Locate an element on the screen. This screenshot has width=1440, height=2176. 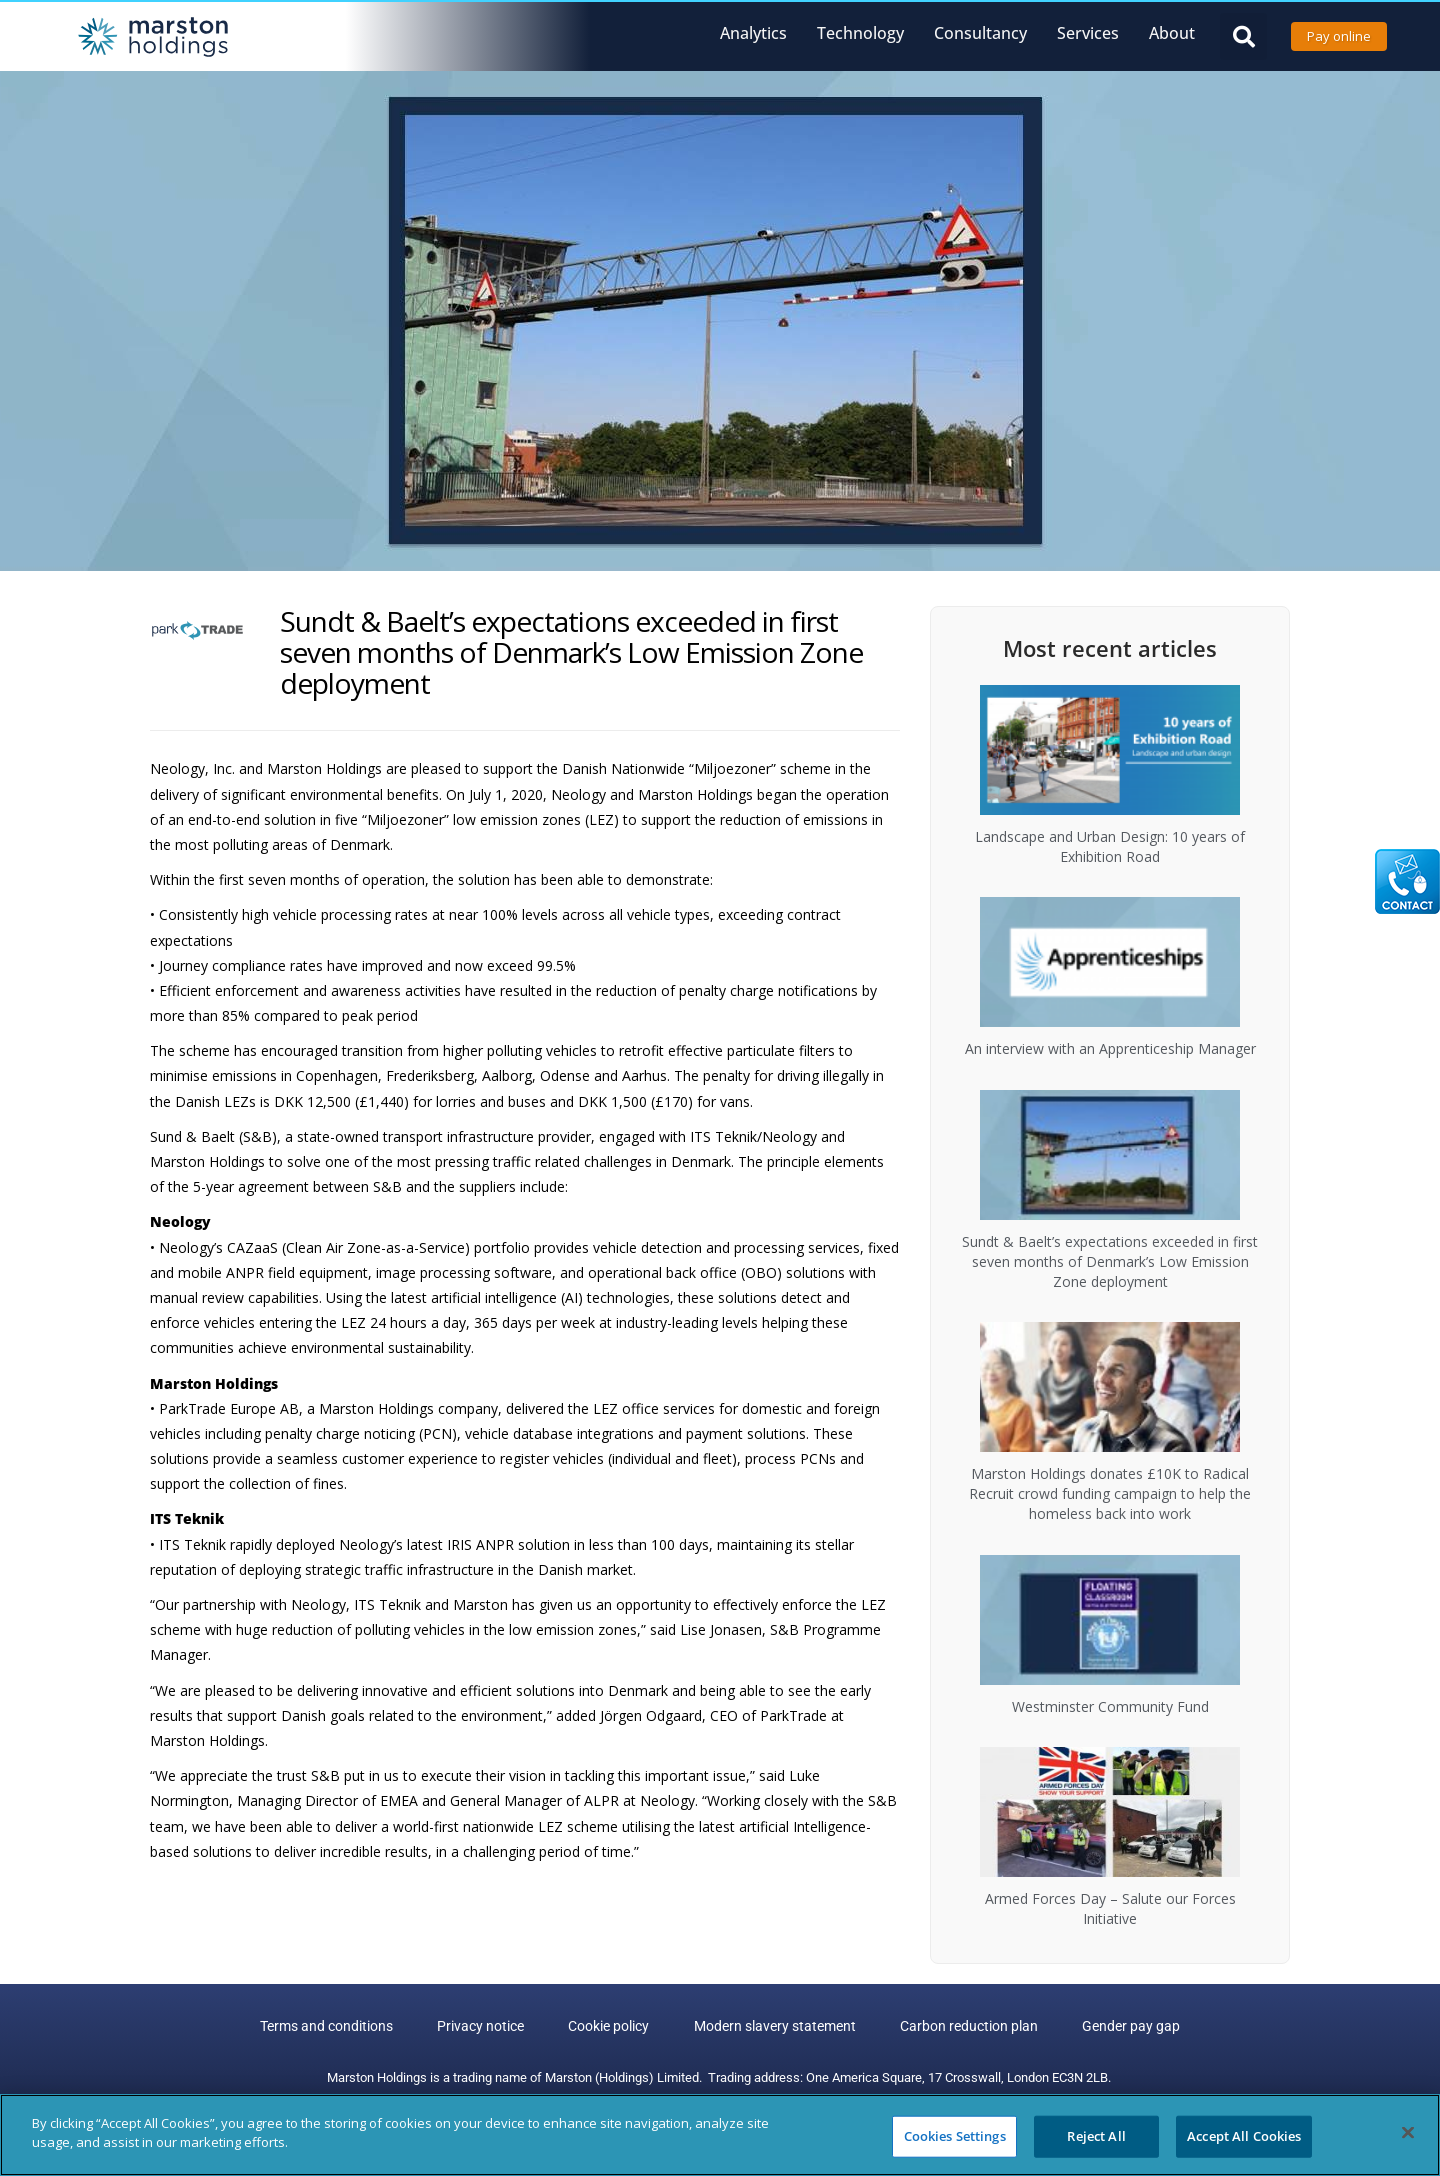
Westminster Community Fund is located at coordinates (1110, 1706).